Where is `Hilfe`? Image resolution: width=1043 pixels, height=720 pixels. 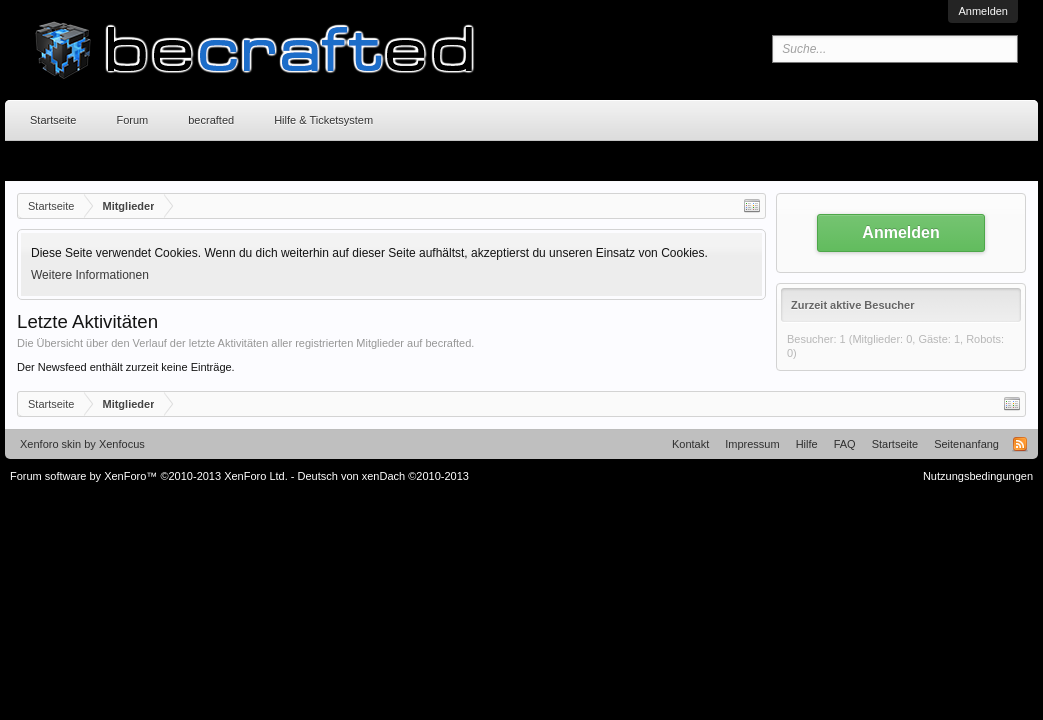 Hilfe is located at coordinates (807, 444).